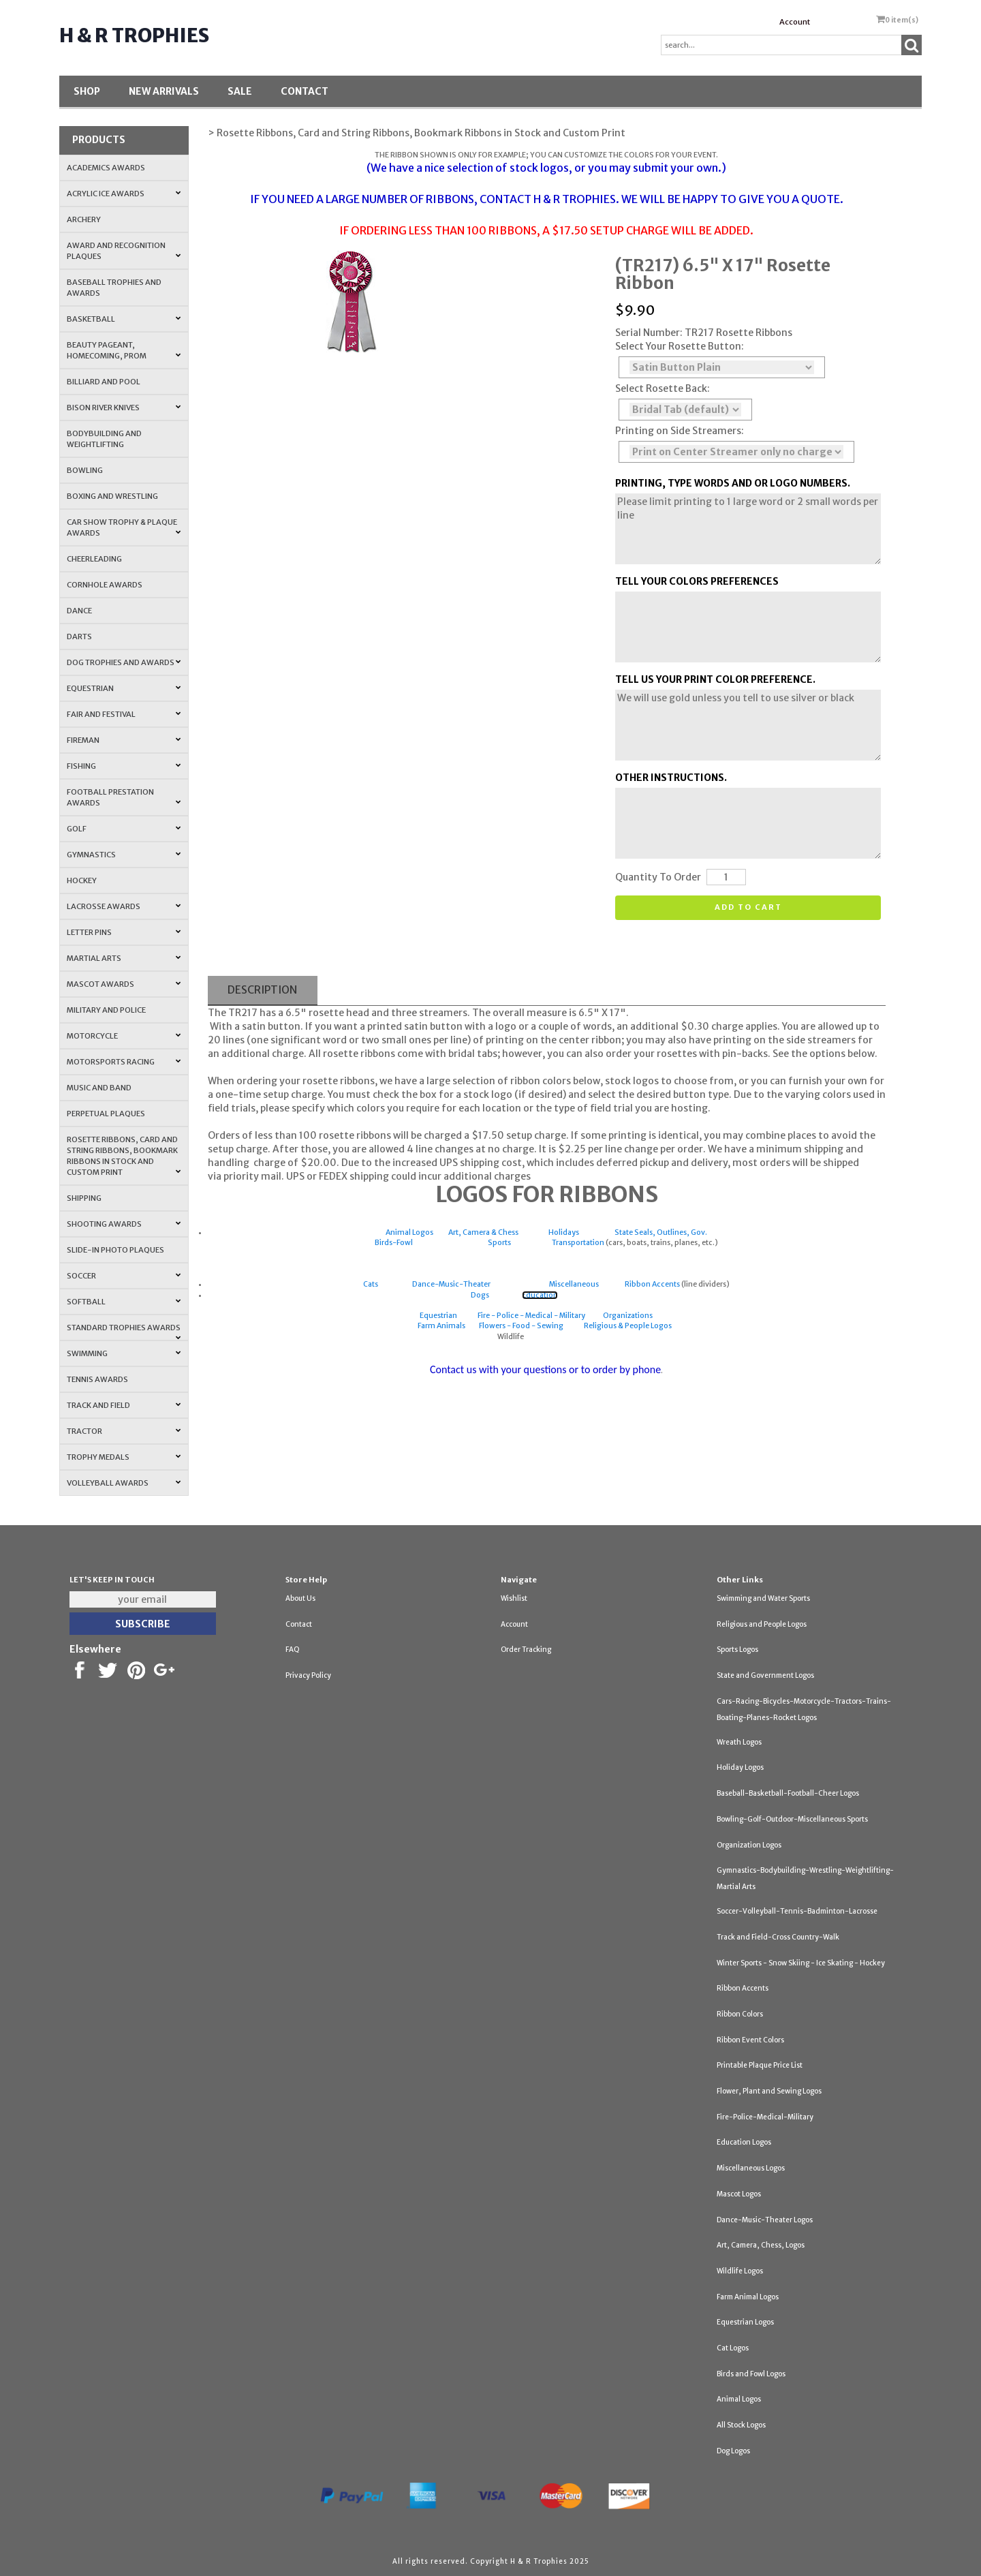  I want to click on Fireman, so click(124, 740).